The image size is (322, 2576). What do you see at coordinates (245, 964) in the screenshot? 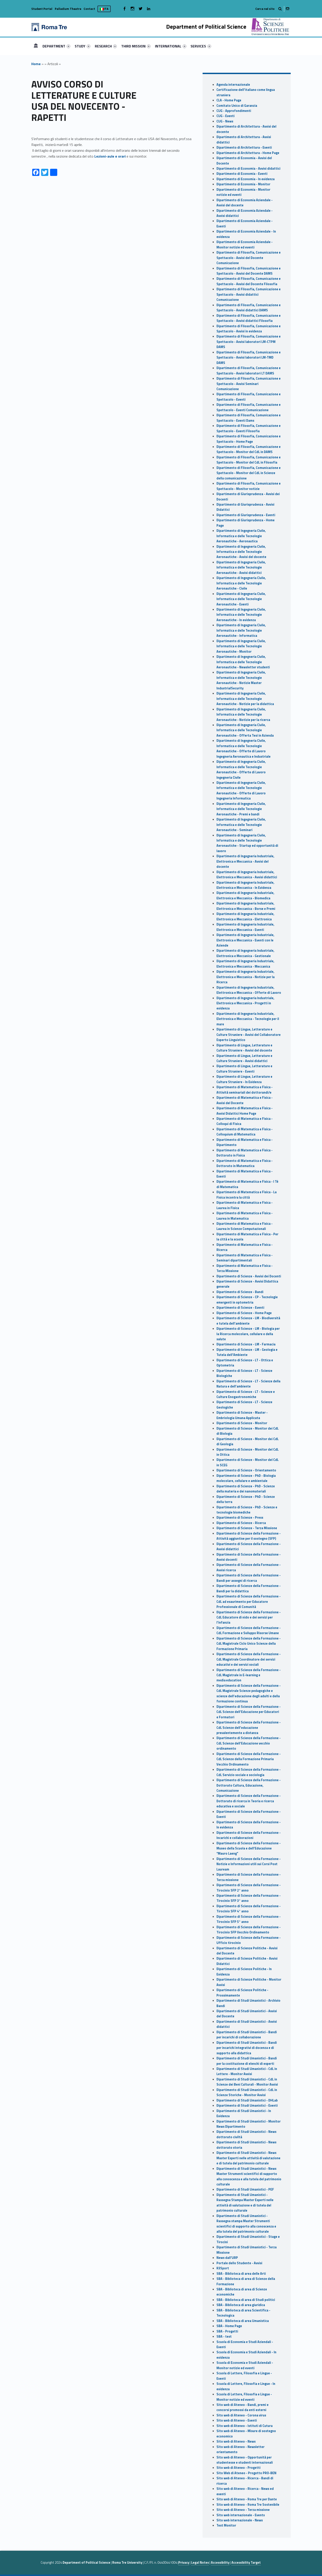
I see `Dipartimento di Ingegneria Industriale, Elettronica e Meccanica - Meccanica` at bounding box center [245, 964].